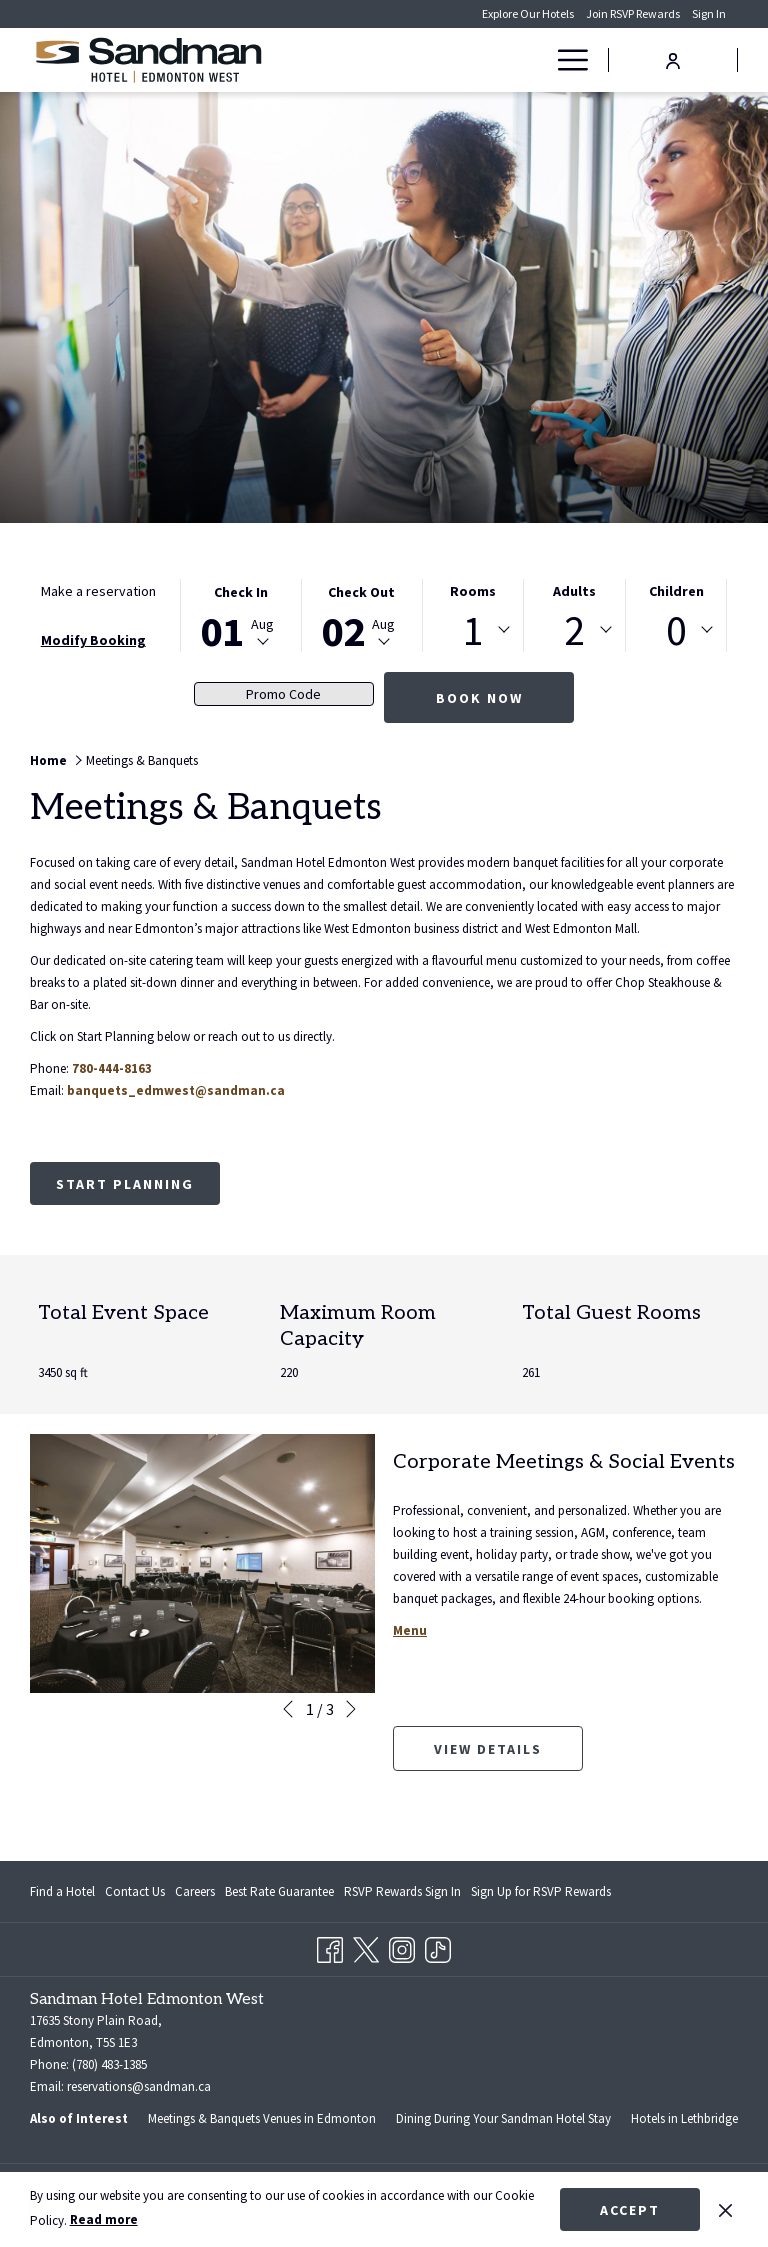 The image size is (768, 2247). I want to click on [Dismiss cookie policy], so click(725, 2209).